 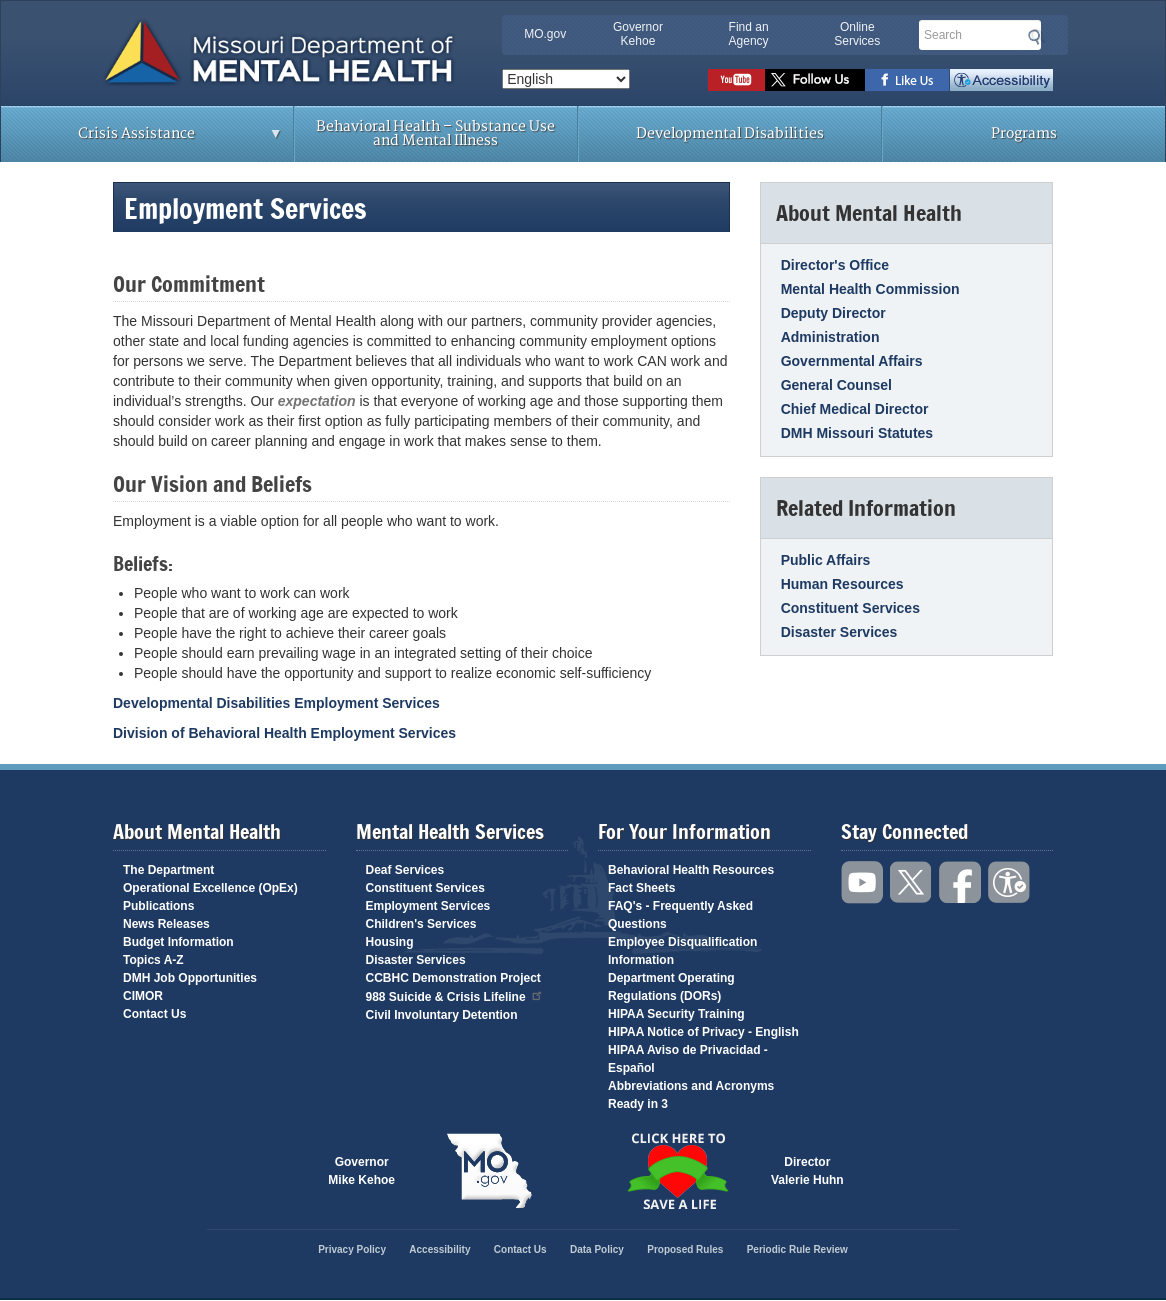 What do you see at coordinates (1001, 80) in the screenshot?
I see `Accessibility` at bounding box center [1001, 80].